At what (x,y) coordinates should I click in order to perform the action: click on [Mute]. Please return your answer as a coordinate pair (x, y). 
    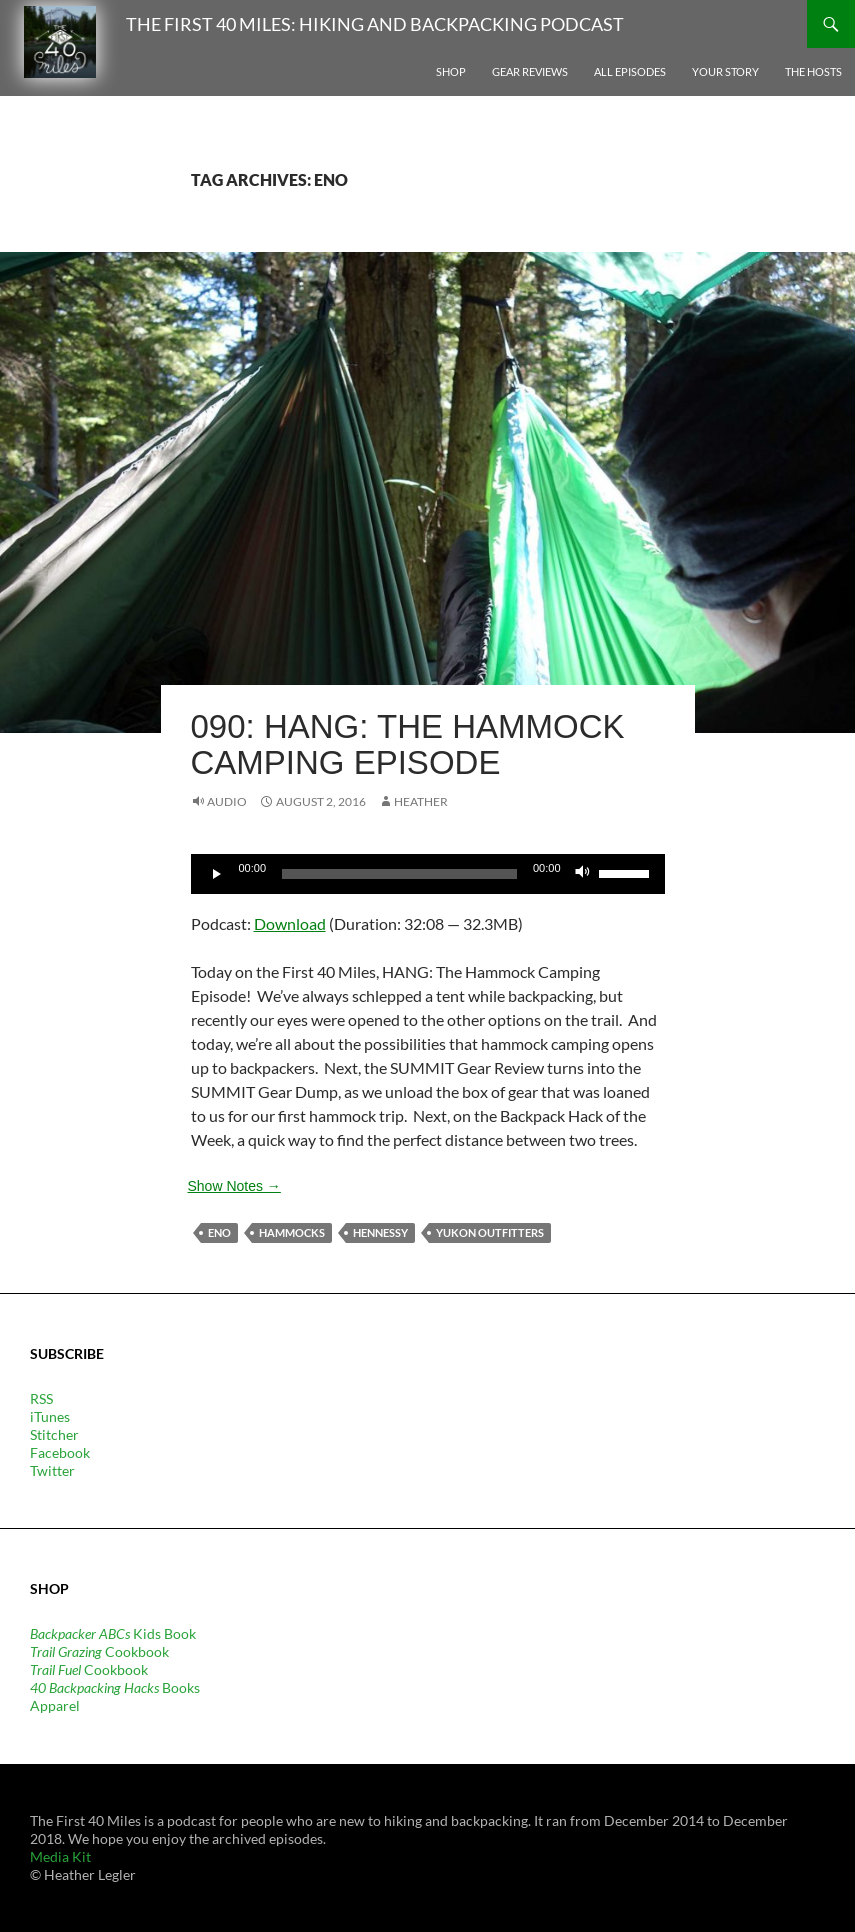
    Looking at the image, I should click on (583, 874).